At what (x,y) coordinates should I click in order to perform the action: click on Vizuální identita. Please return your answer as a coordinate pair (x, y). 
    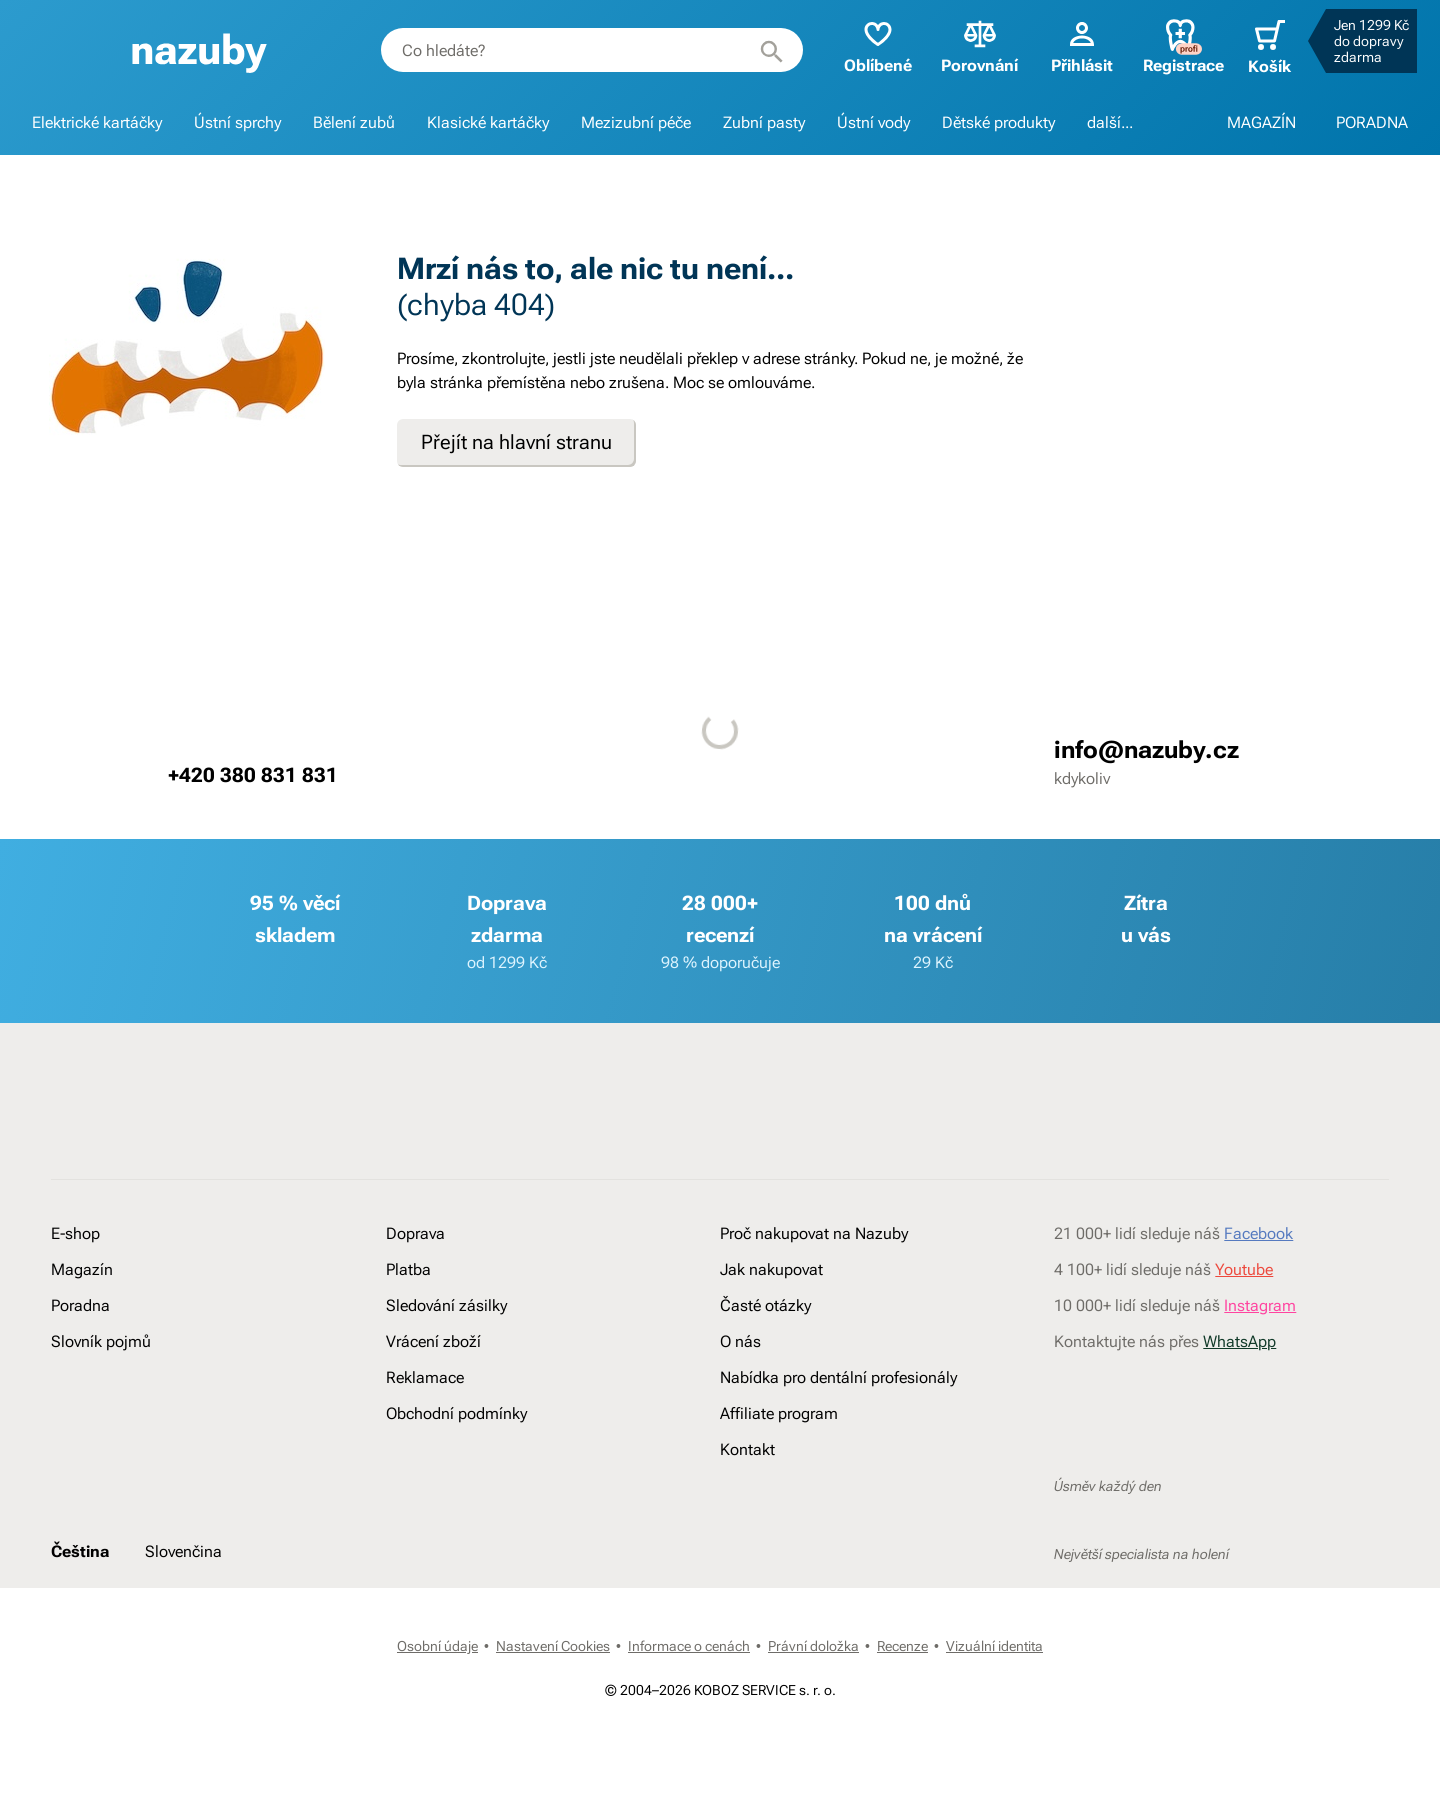
    Looking at the image, I should click on (994, 1775).